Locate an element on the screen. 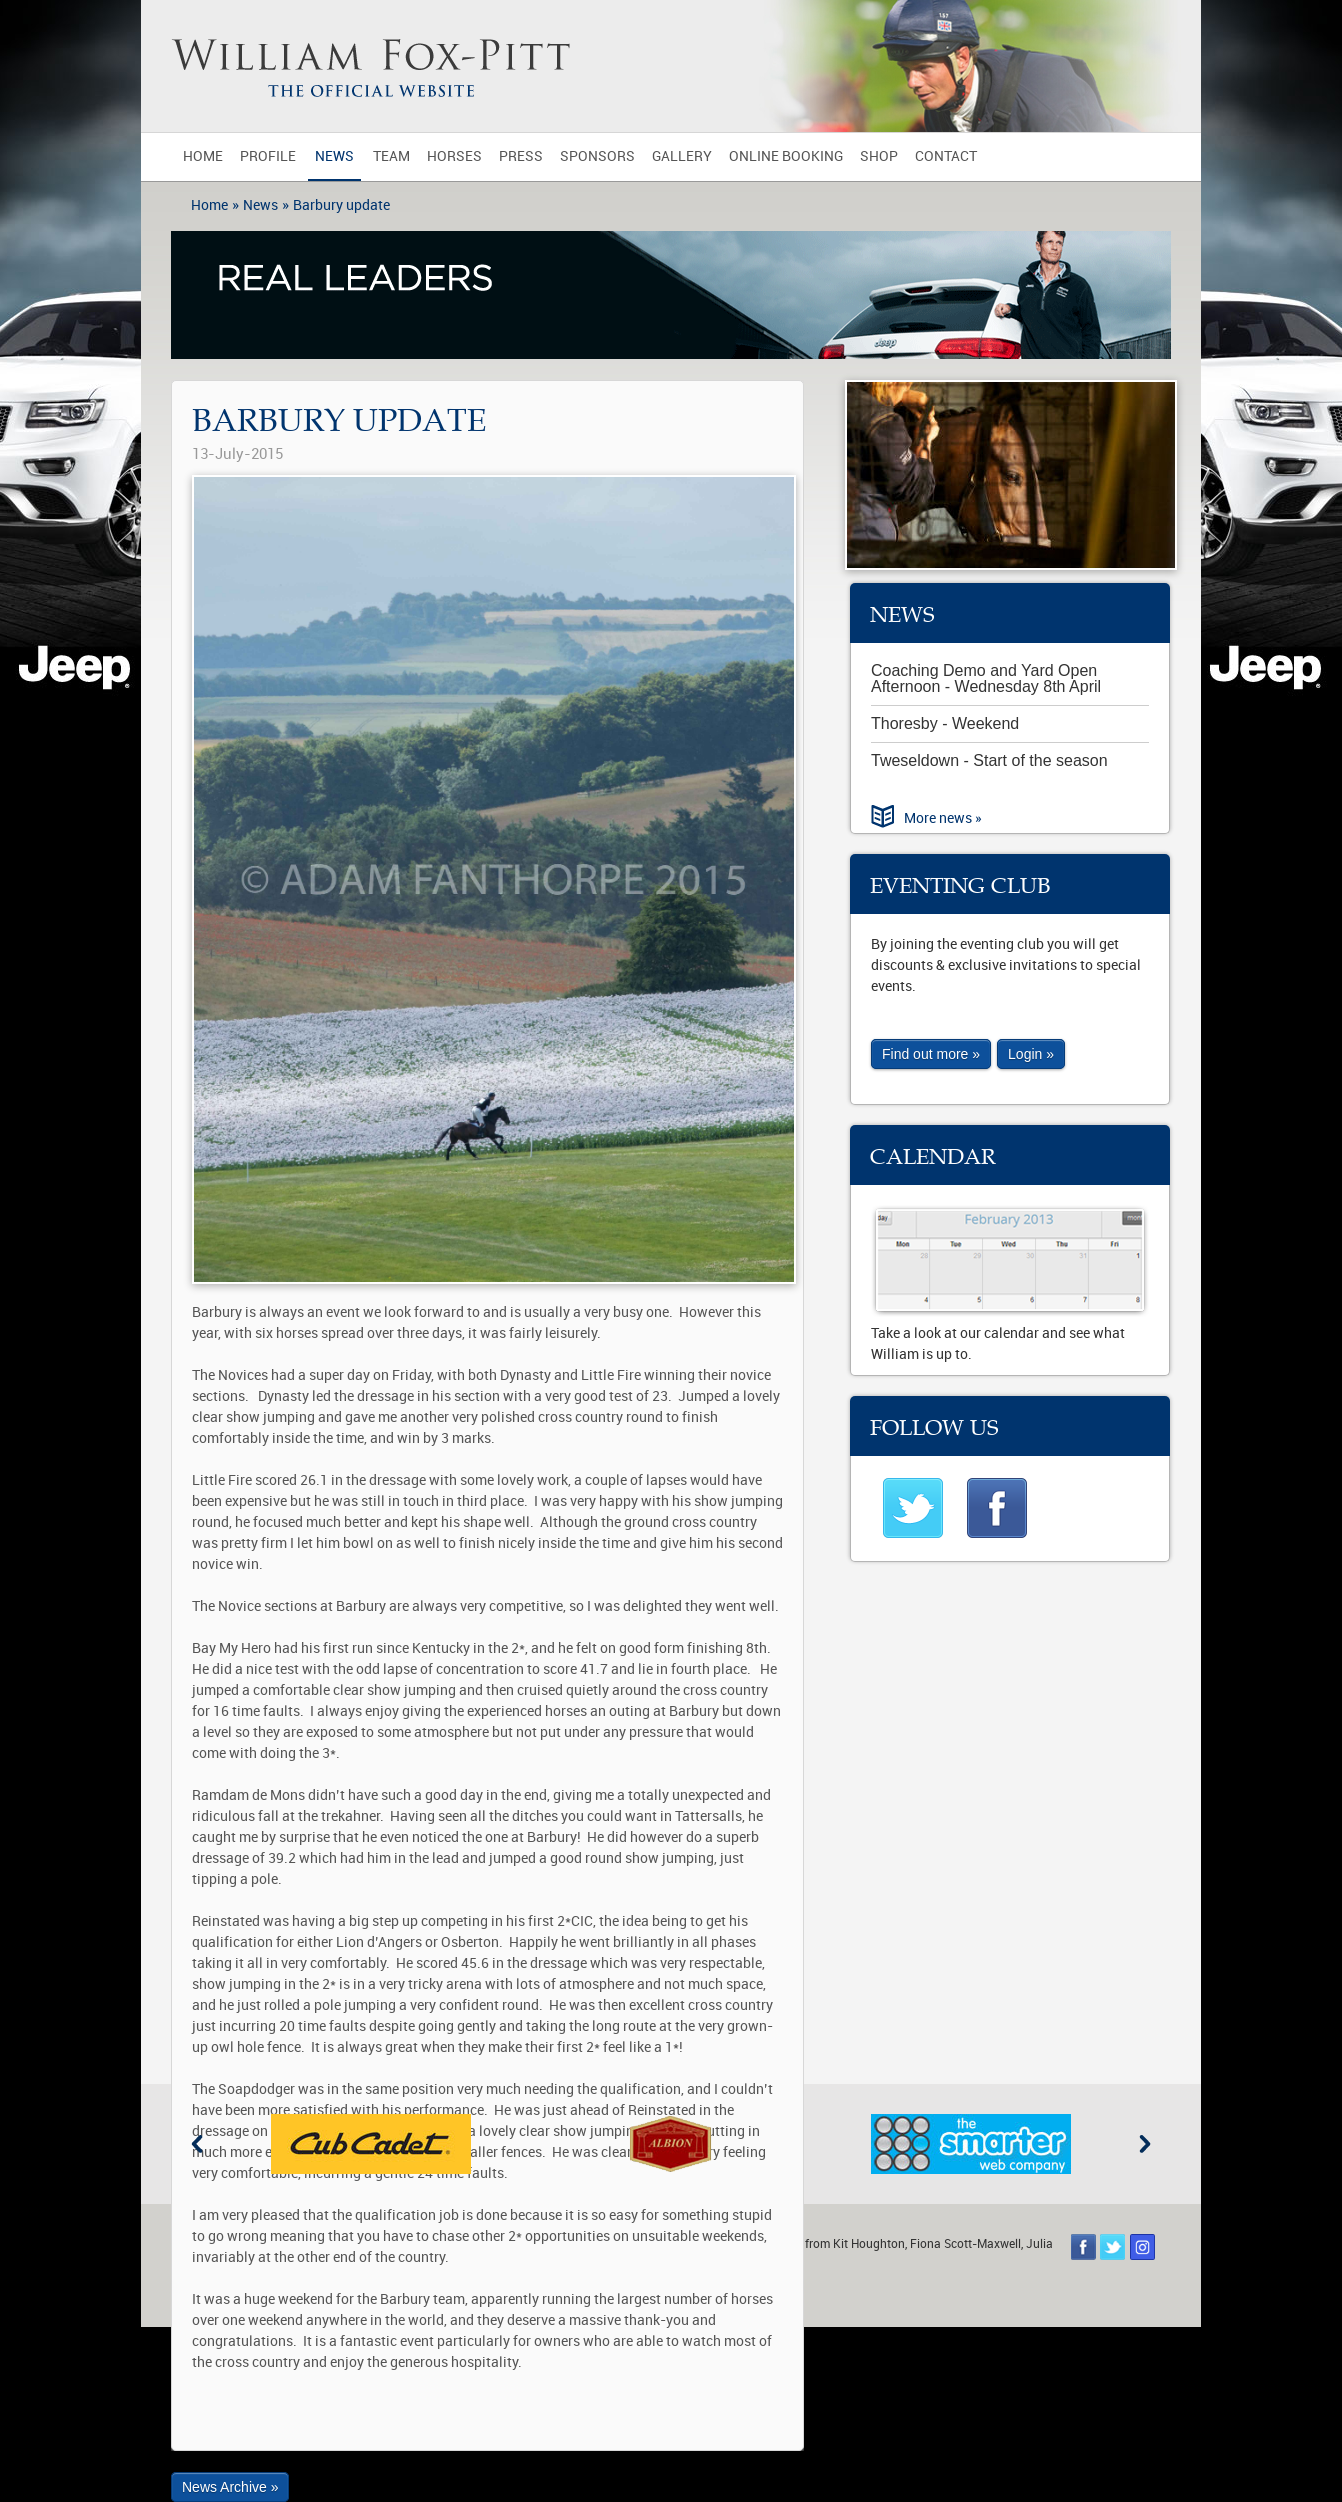 The height and width of the screenshot is (2502, 1342). Tweseldown - Start of the season is located at coordinates (989, 760).